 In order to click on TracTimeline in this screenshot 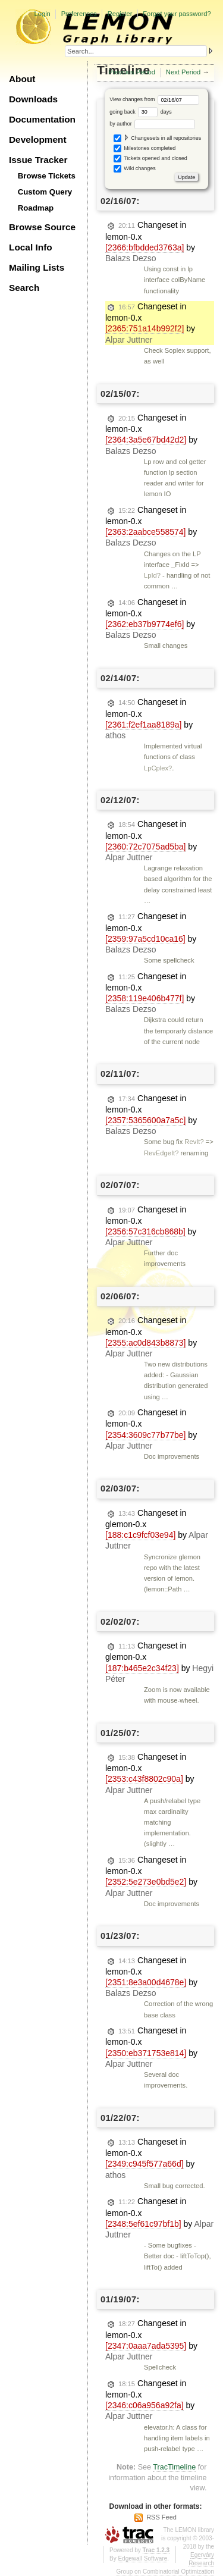, I will do `click(174, 2467)`.